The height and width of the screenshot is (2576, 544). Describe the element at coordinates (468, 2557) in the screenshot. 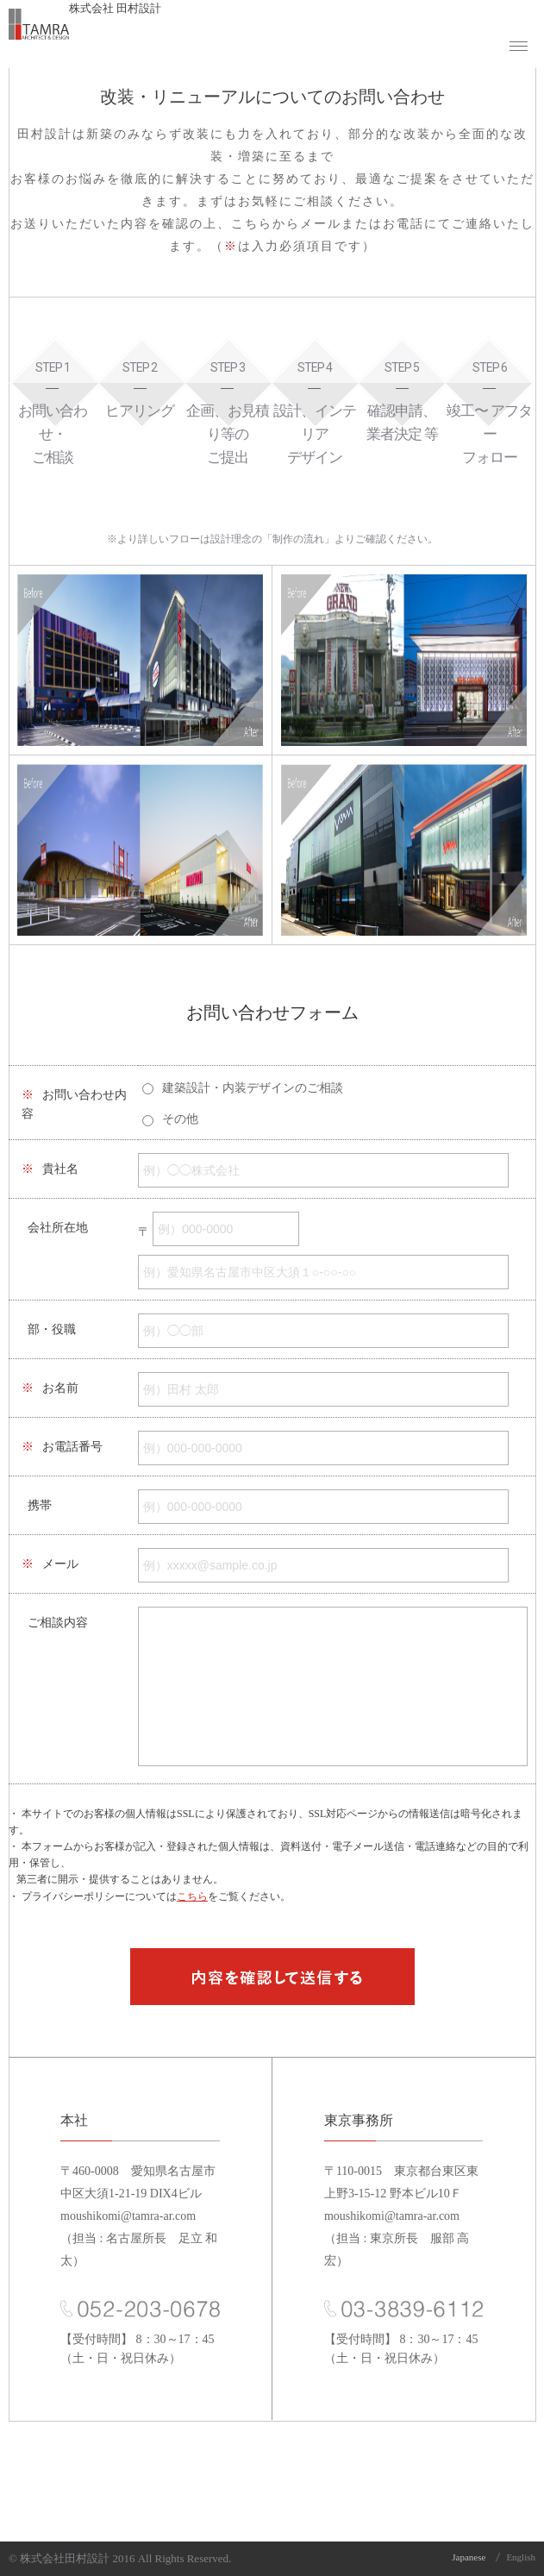

I see `Japanese` at that location.